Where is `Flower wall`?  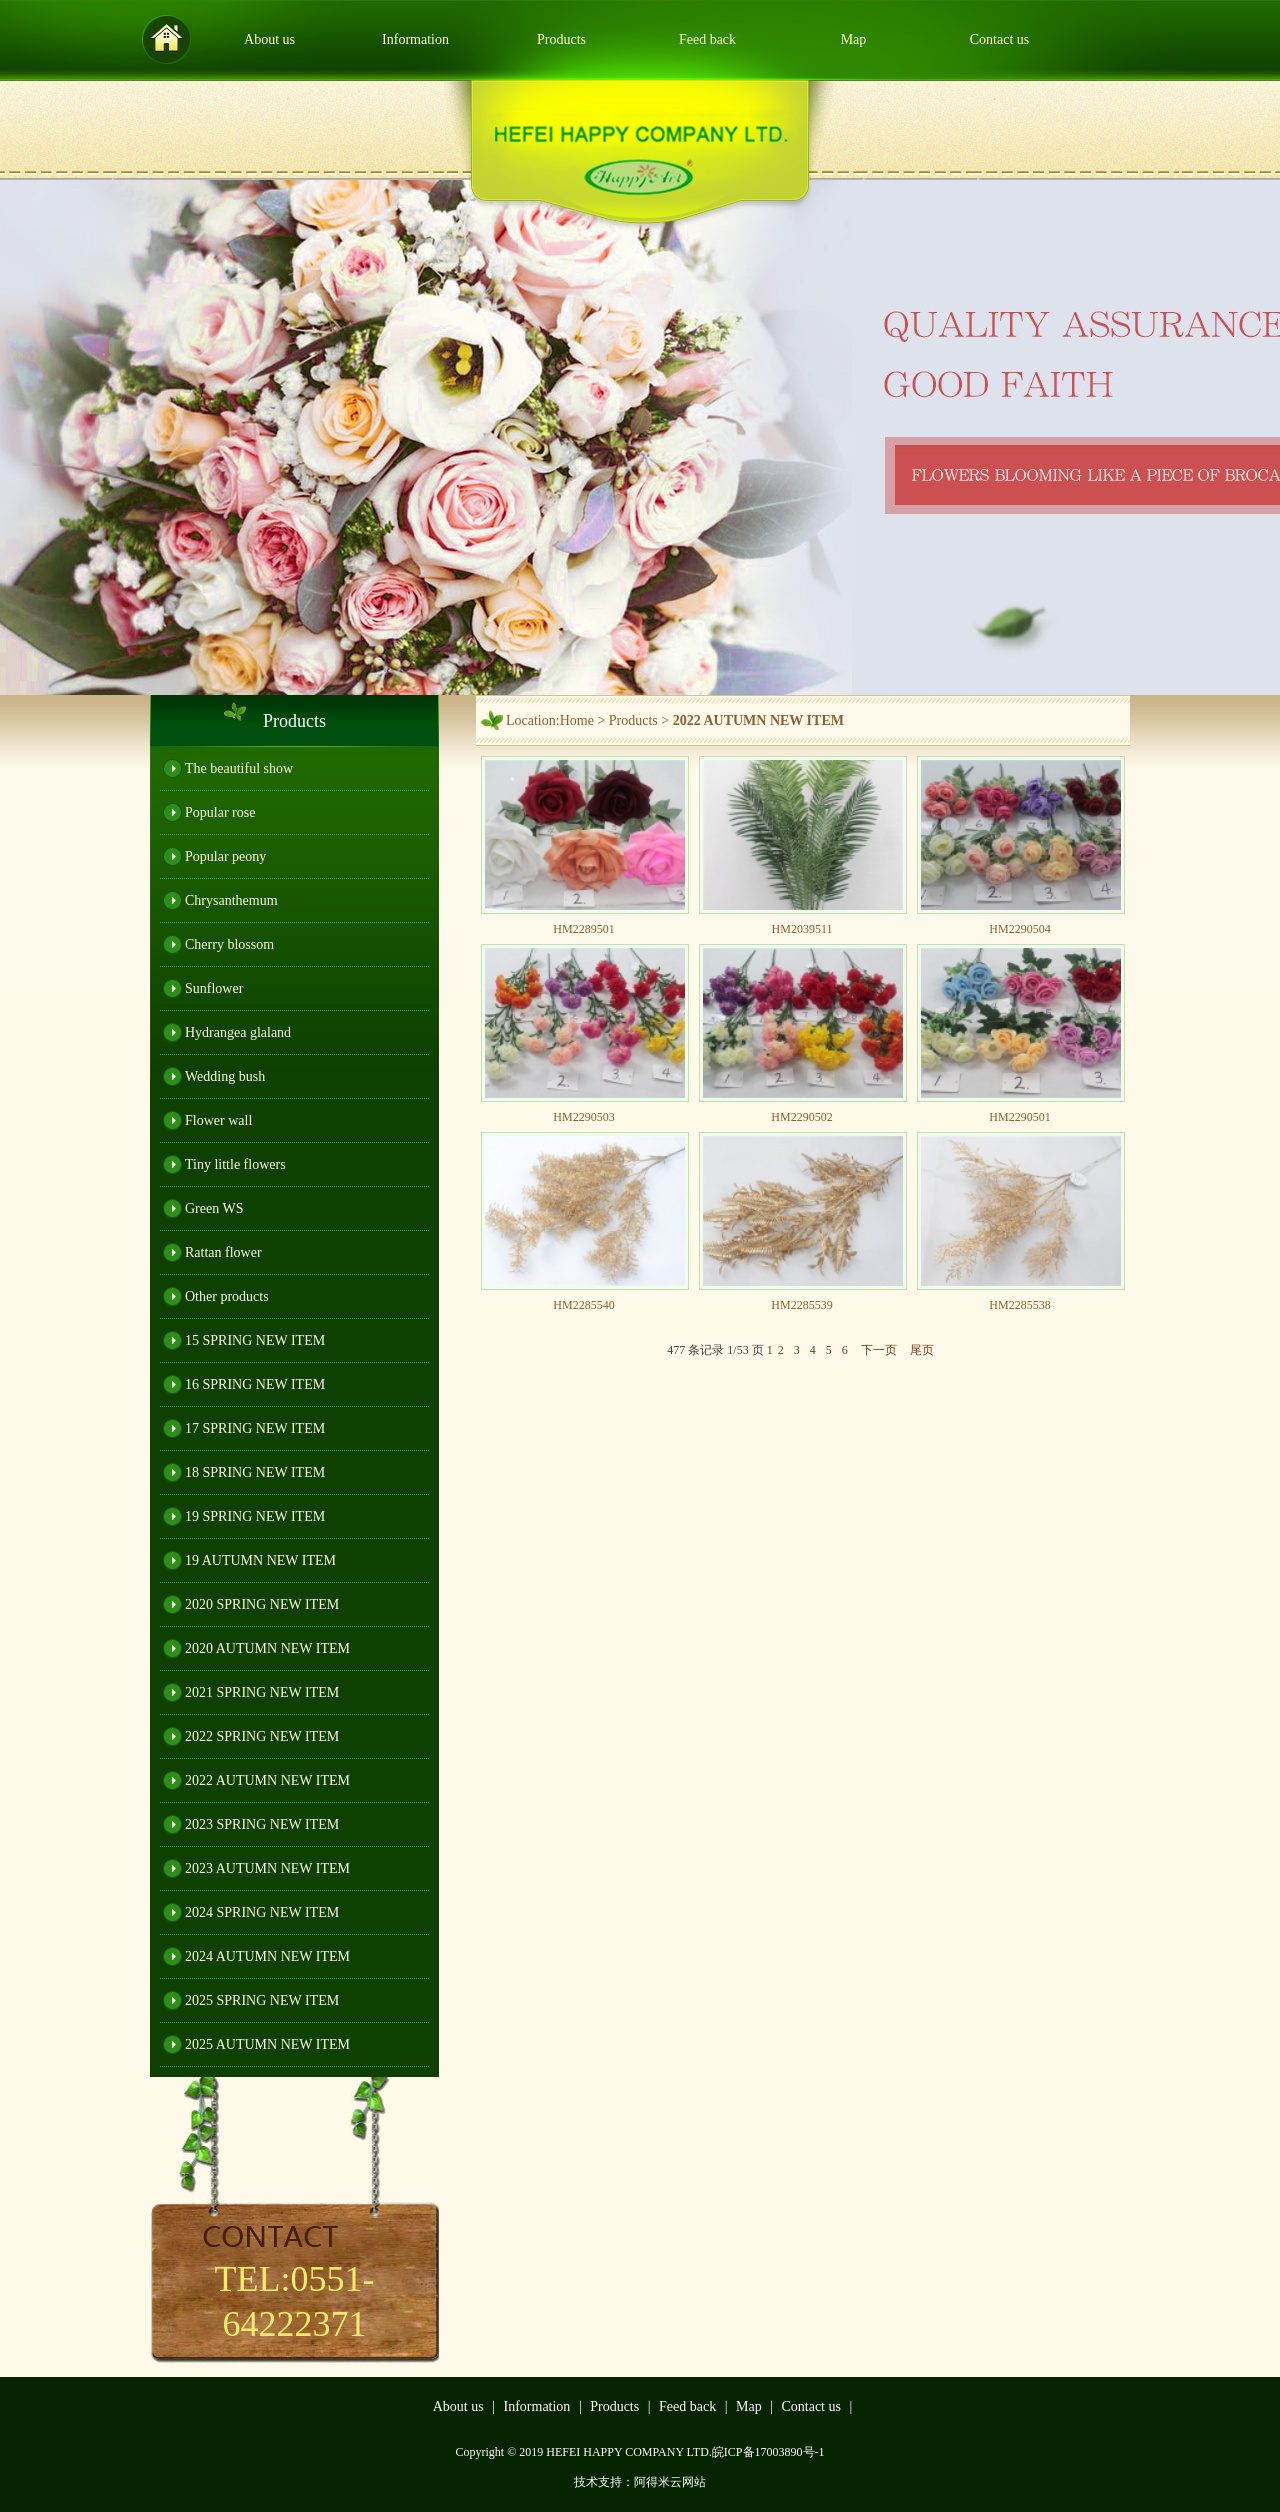
Flower wall is located at coordinates (218, 1120).